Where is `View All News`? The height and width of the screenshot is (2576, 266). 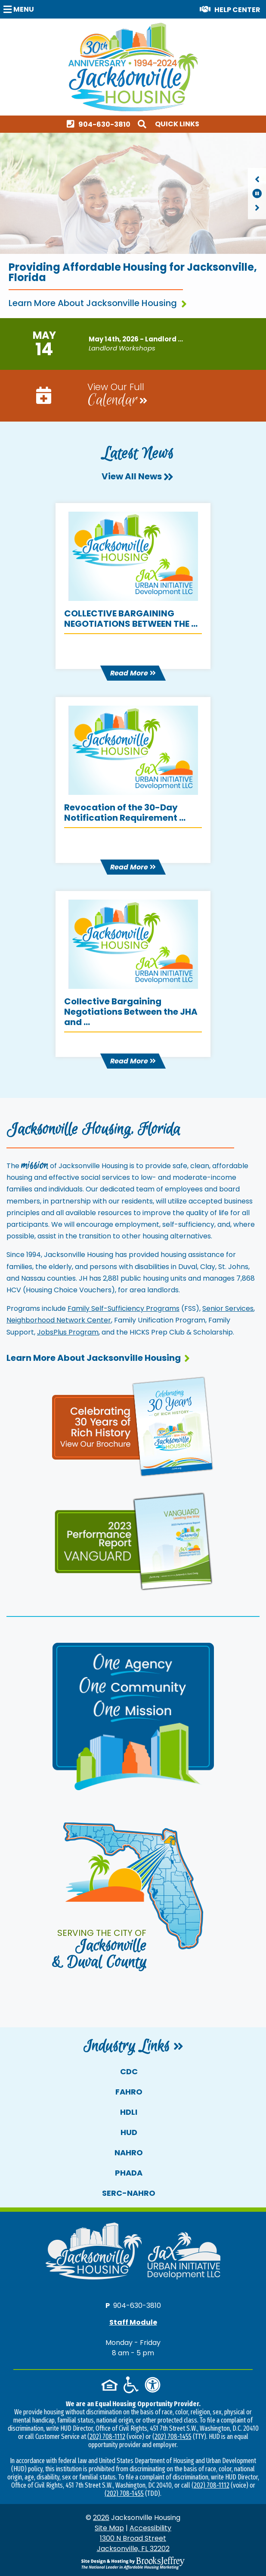
View All News is located at coordinates (137, 476).